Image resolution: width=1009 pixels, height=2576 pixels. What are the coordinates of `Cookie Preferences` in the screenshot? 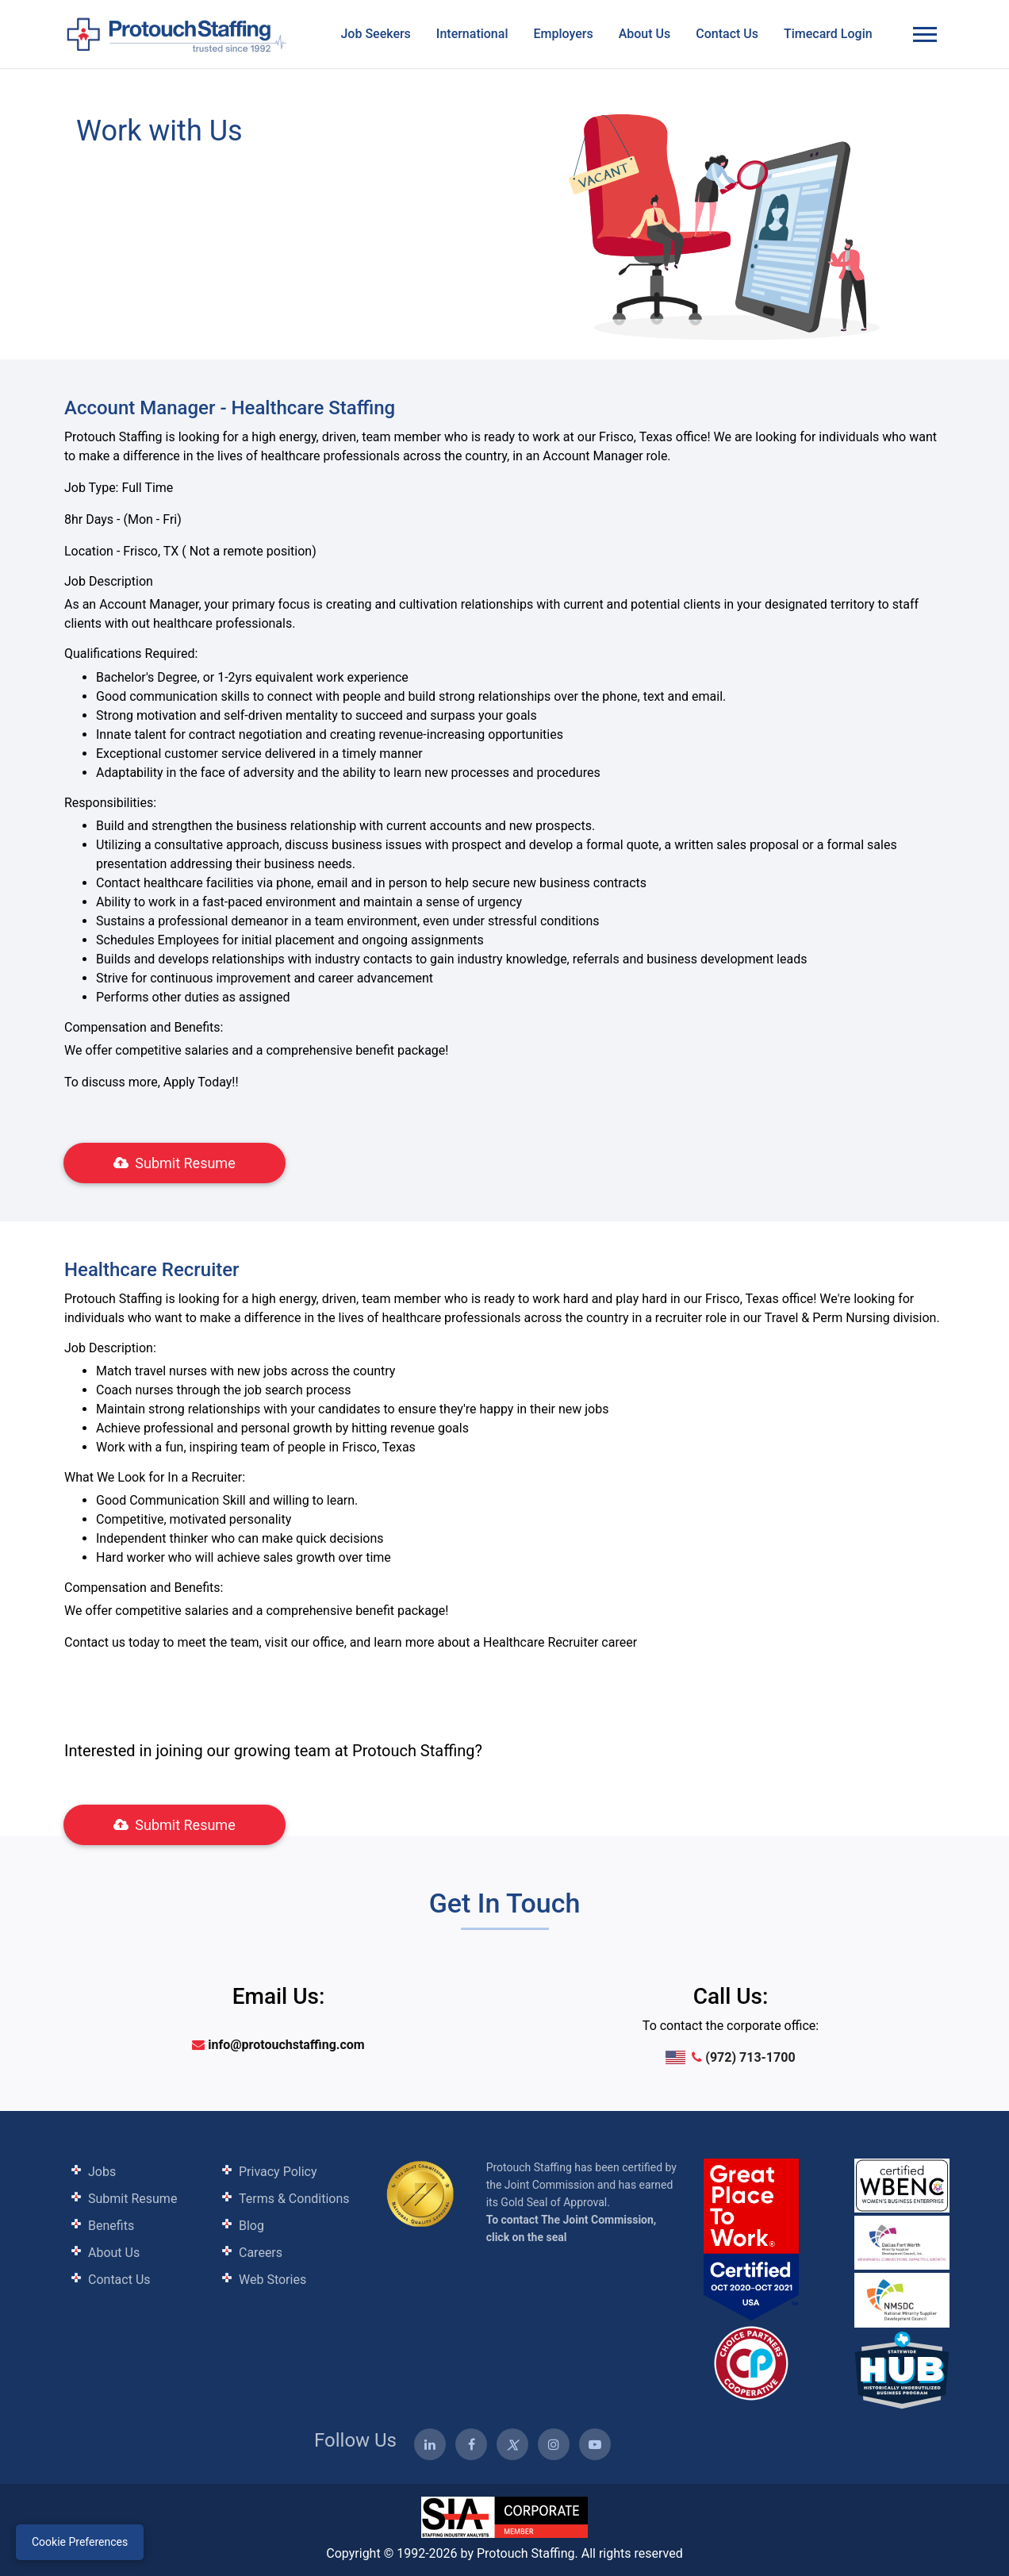 It's located at (80, 2542).